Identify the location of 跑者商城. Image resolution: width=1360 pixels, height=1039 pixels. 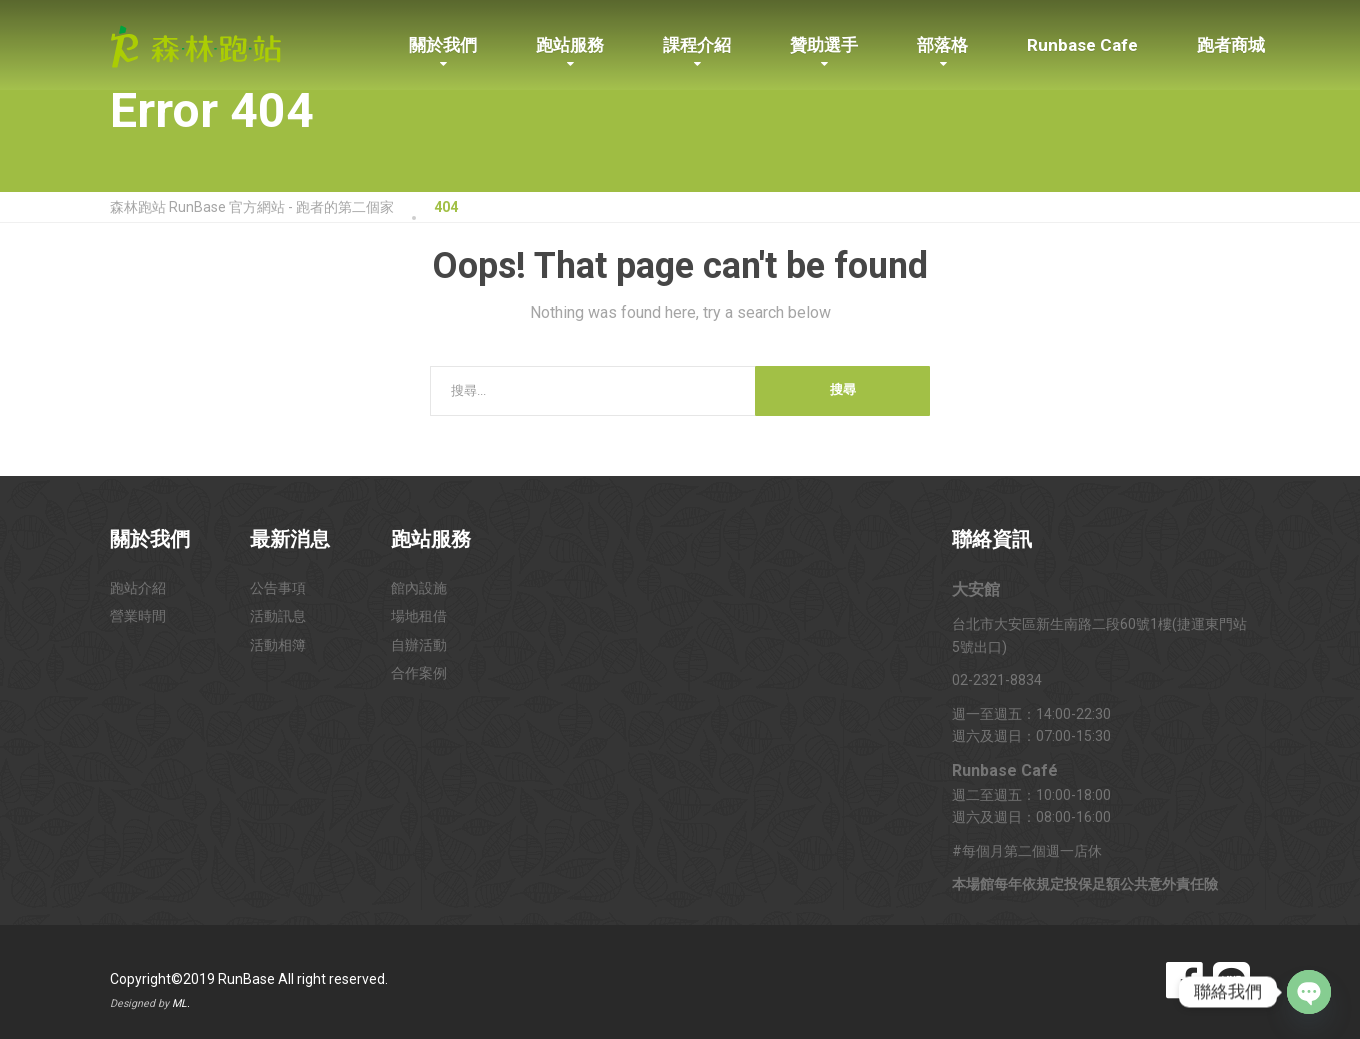
(1231, 45).